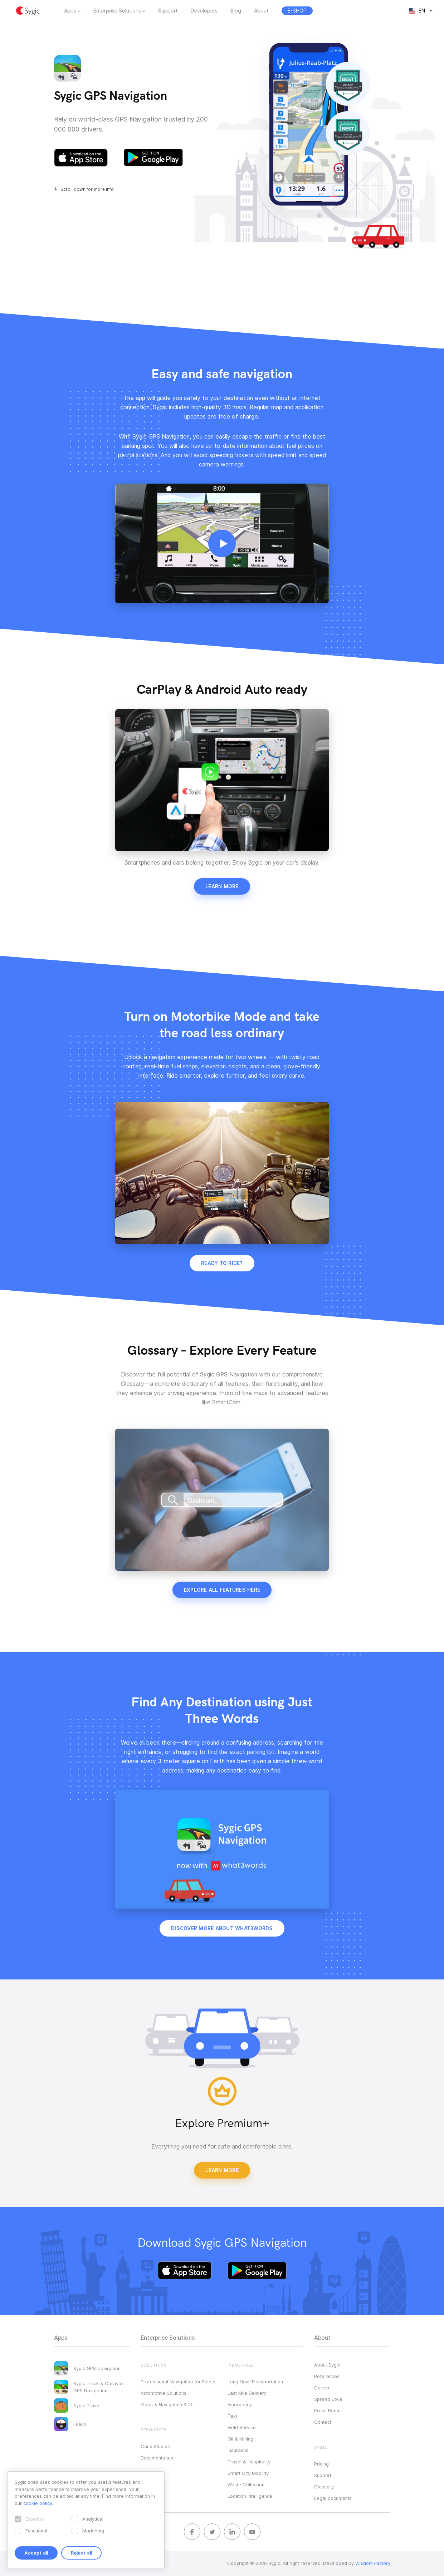  I want to click on Contact, so click(322, 2422).